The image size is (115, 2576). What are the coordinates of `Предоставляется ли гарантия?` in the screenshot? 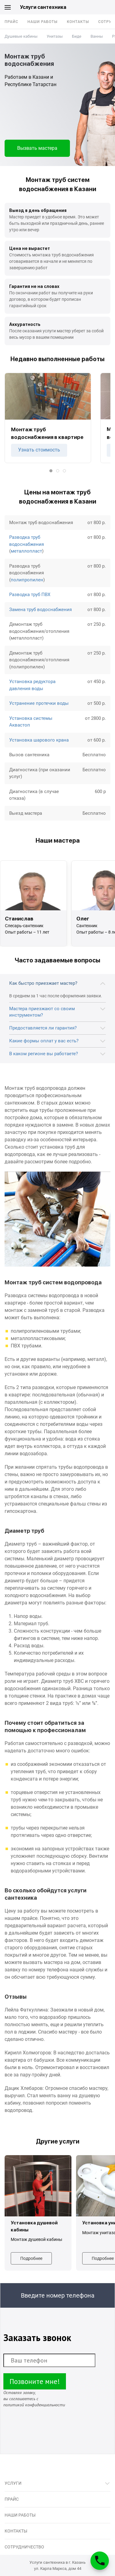 It's located at (43, 1028).